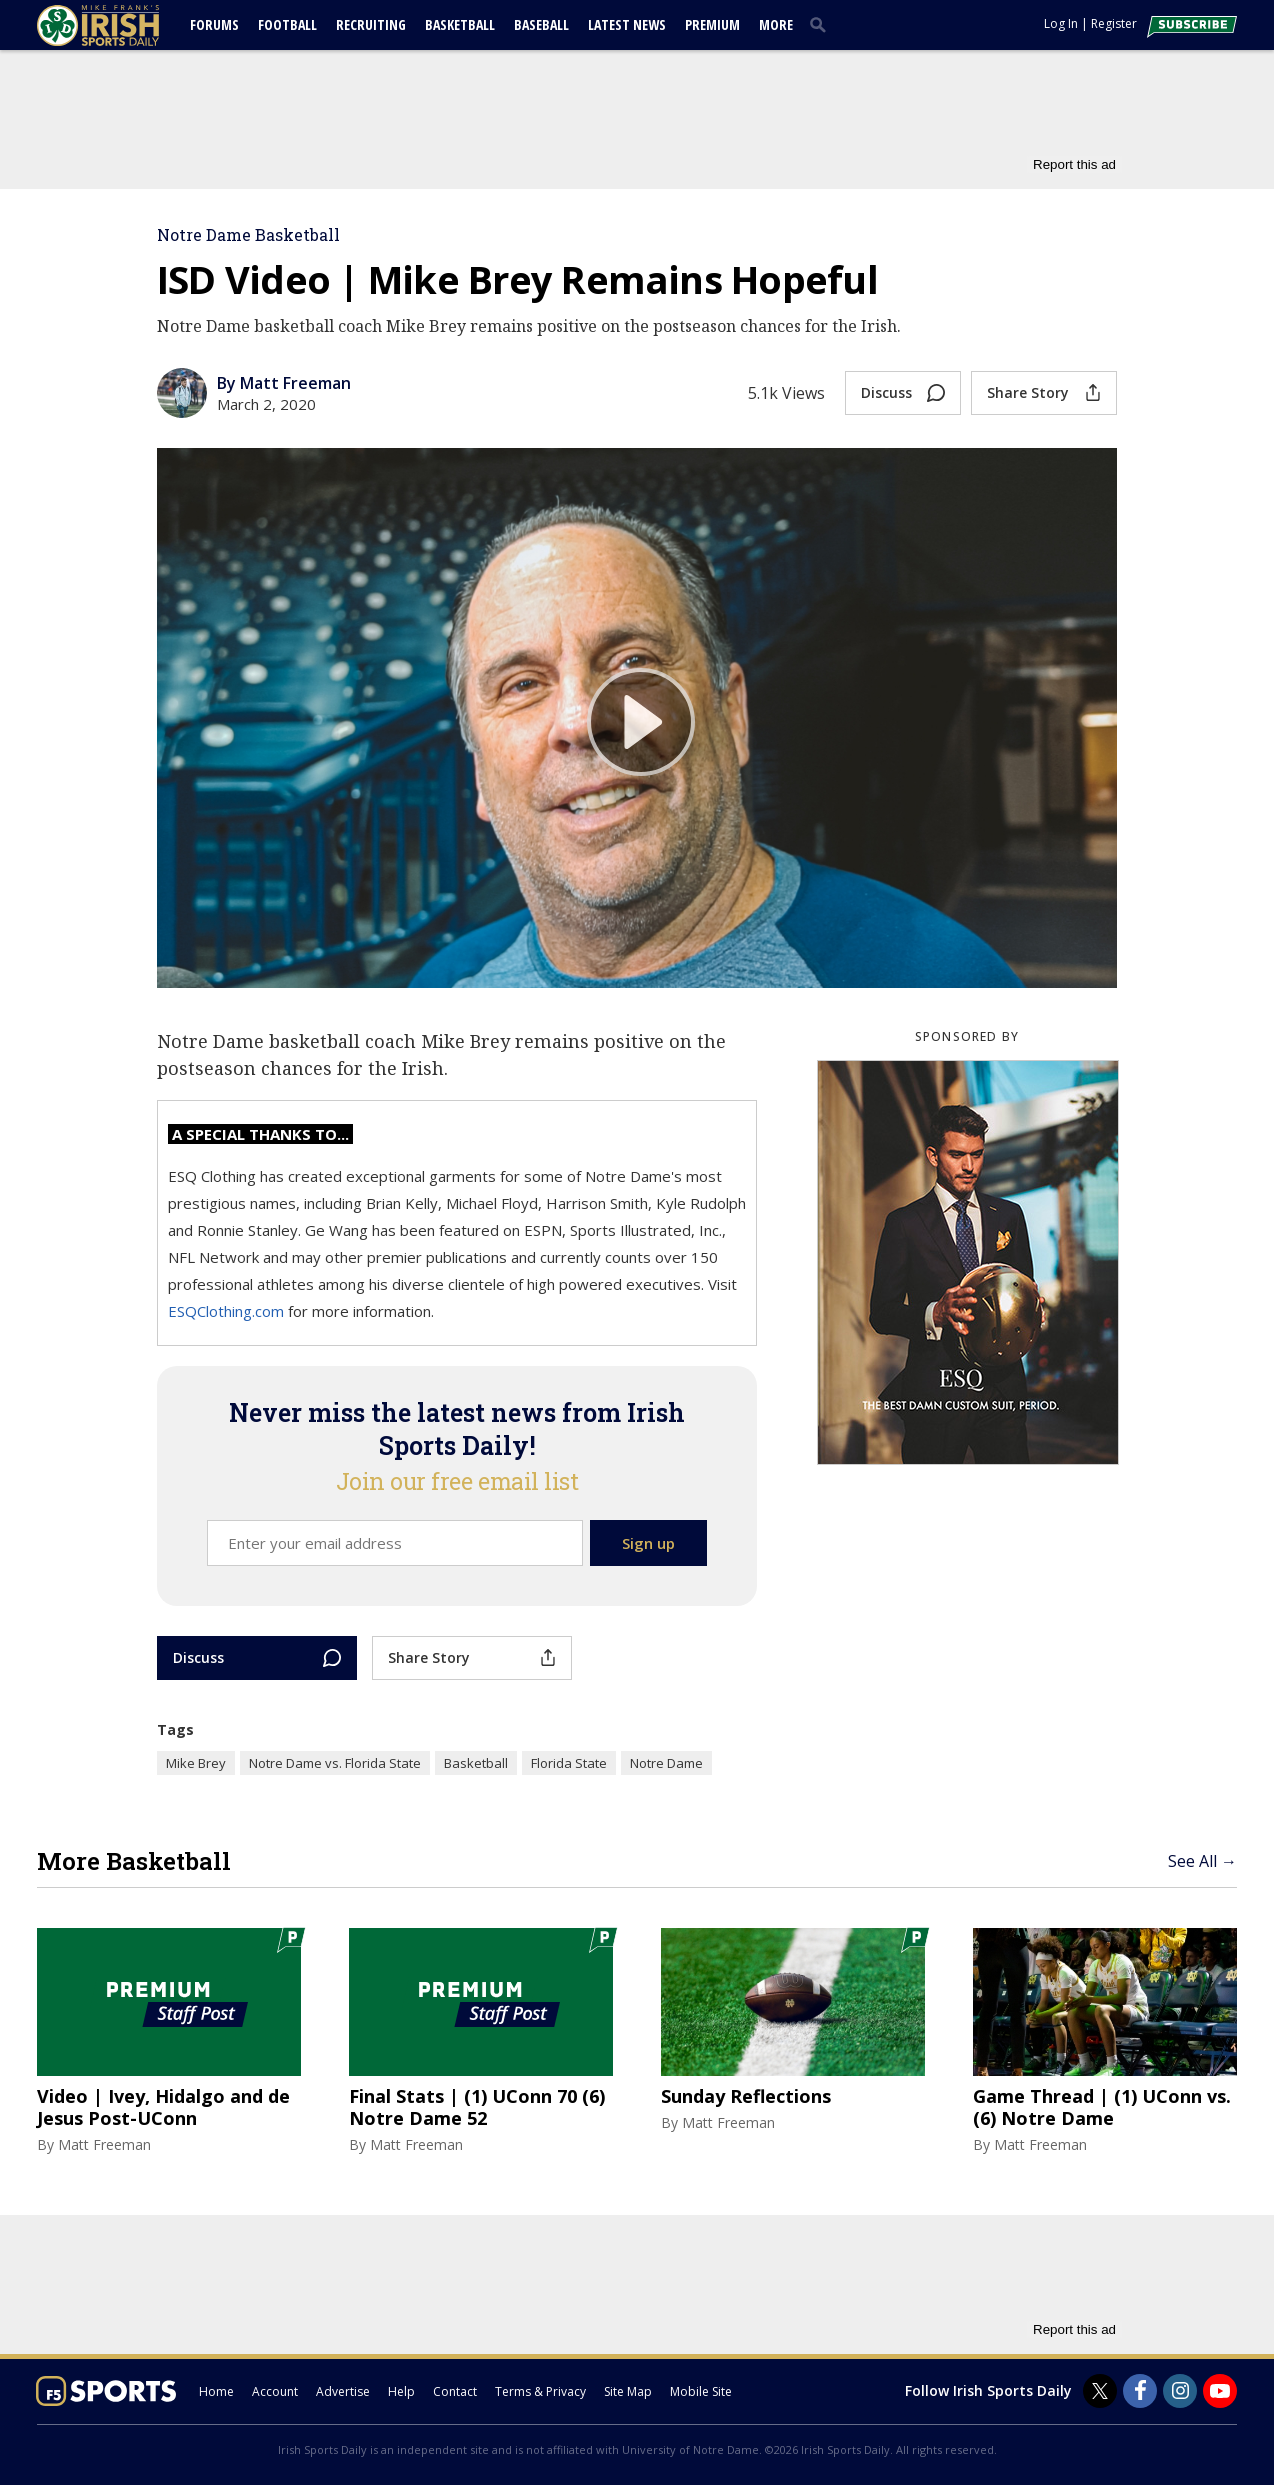 The image size is (1274, 2485). Describe the element at coordinates (284, 383) in the screenshot. I see `By Matt Freeman` at that location.